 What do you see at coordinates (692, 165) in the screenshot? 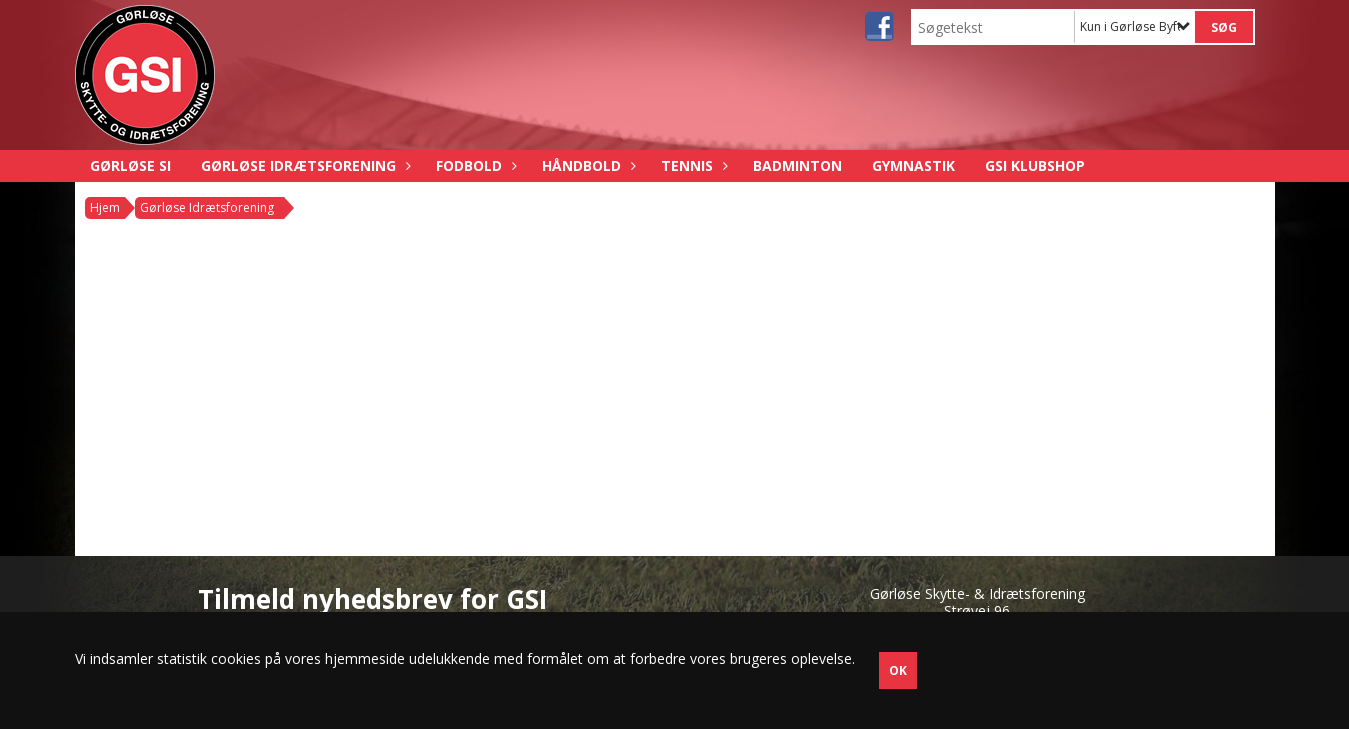
I see `Tennis` at bounding box center [692, 165].